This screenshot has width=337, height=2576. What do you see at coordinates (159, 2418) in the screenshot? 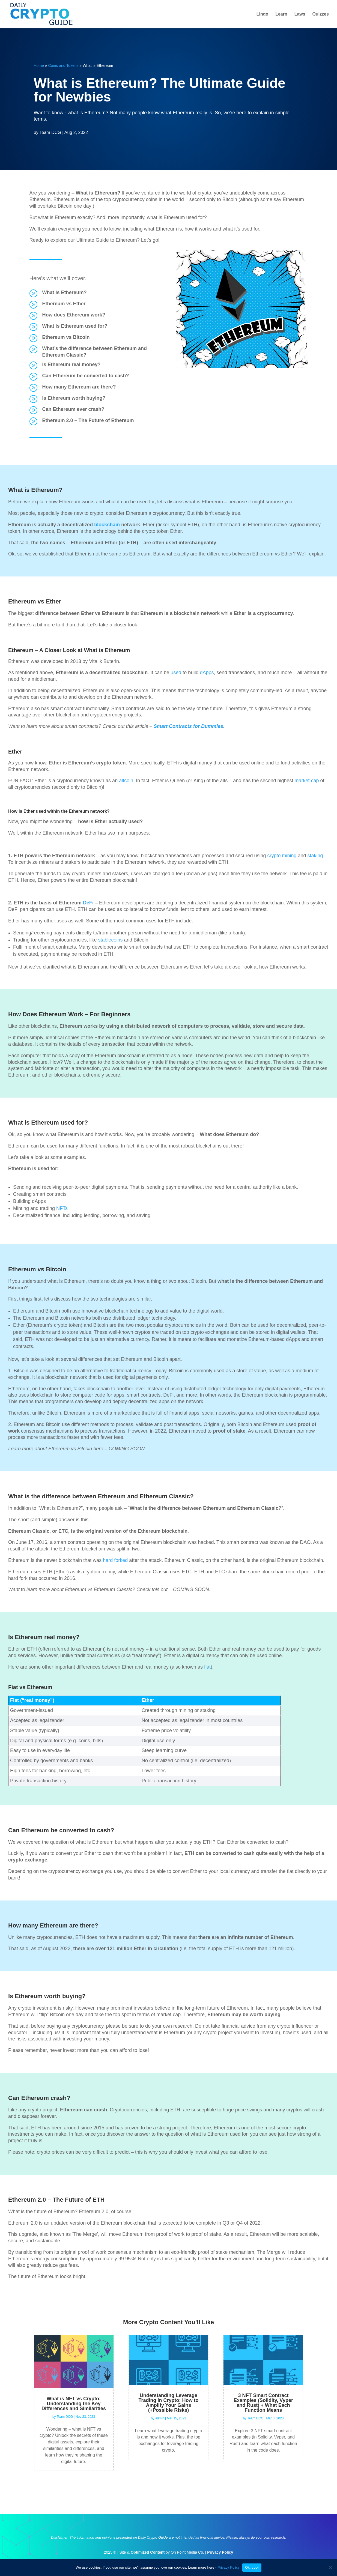
I see `admin` at bounding box center [159, 2418].